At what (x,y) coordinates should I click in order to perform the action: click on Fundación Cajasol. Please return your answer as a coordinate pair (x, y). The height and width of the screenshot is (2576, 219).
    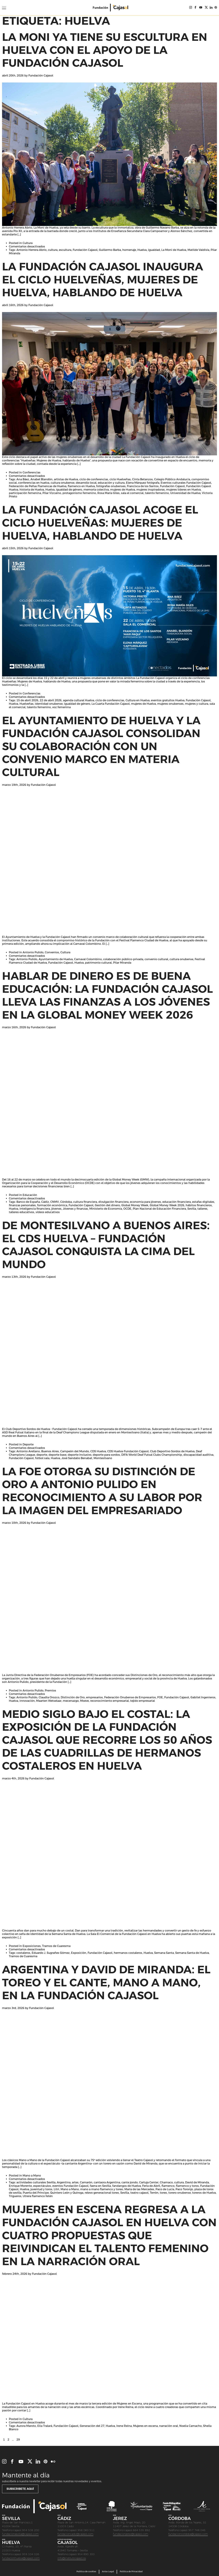
    Looking at the image, I should click on (40, 75).